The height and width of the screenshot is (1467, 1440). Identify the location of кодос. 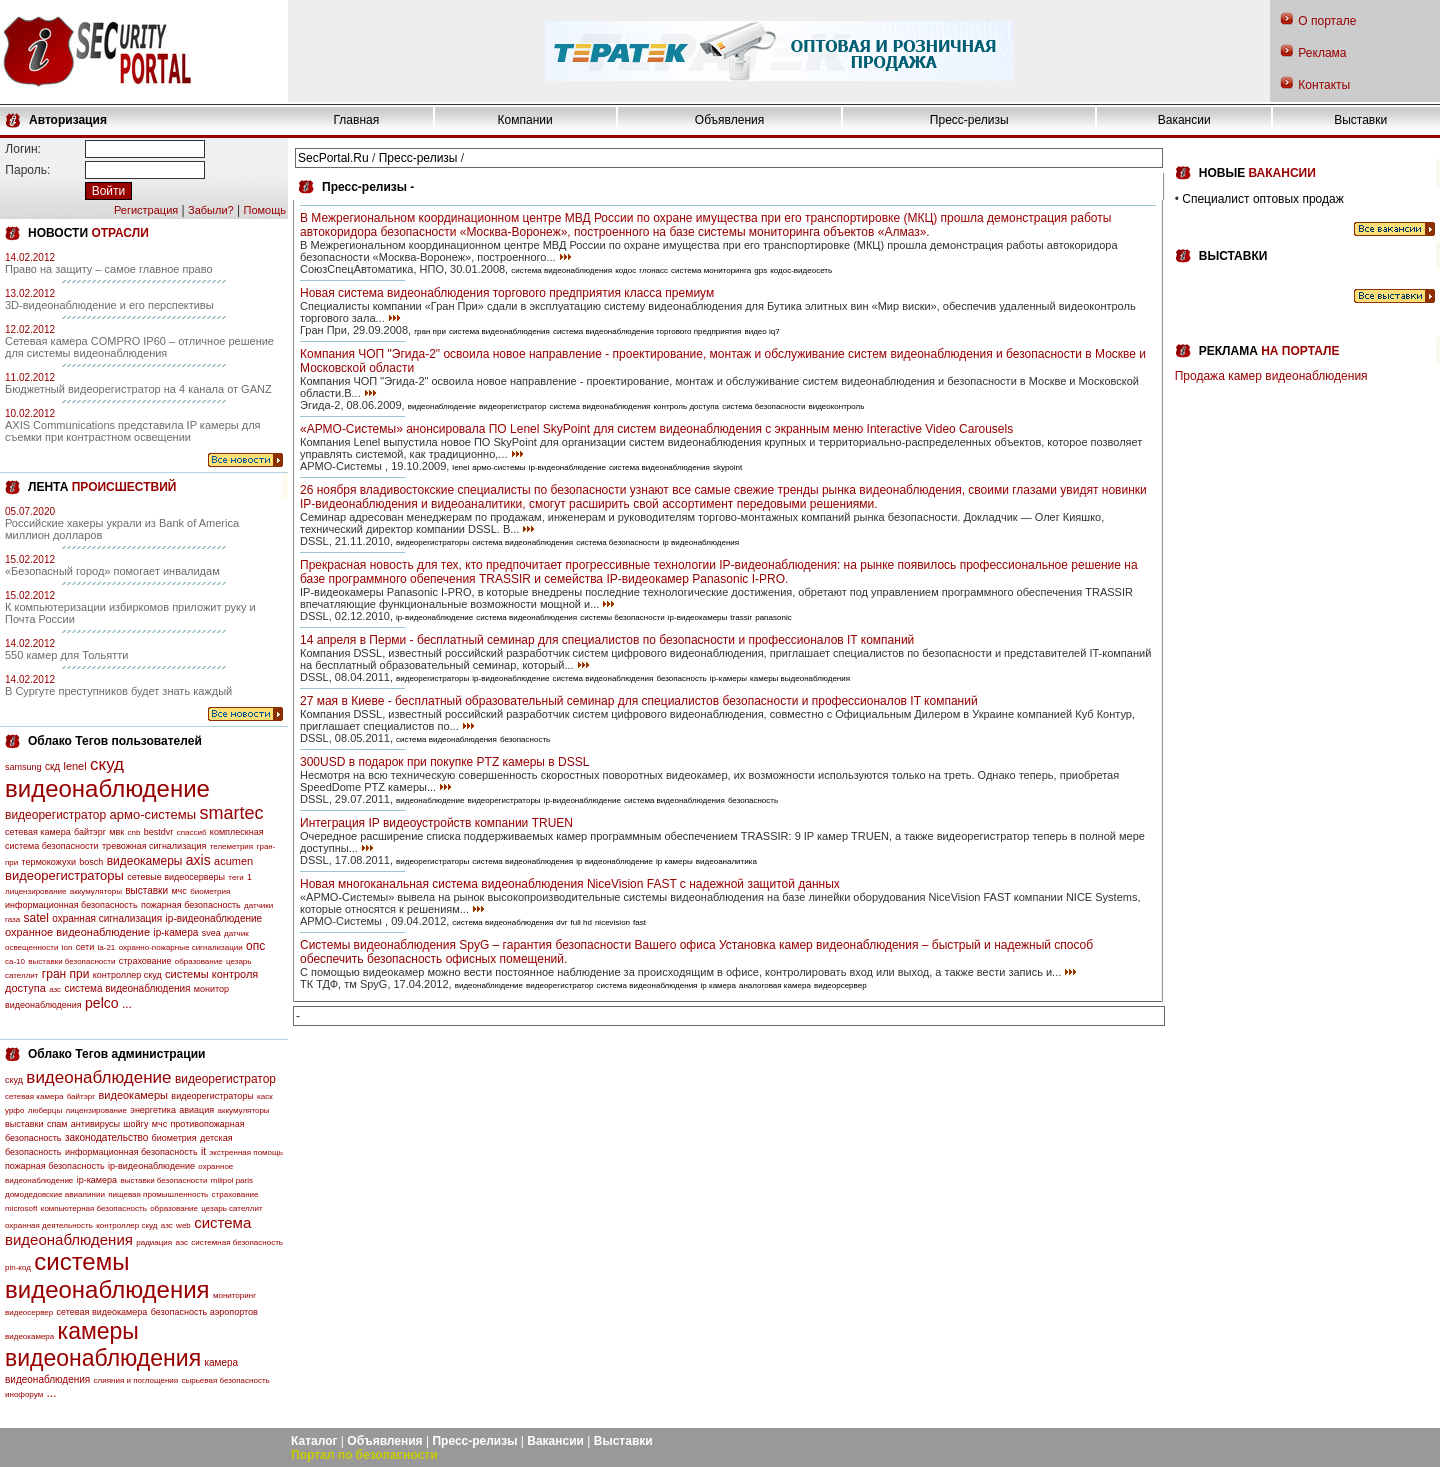
(625, 270).